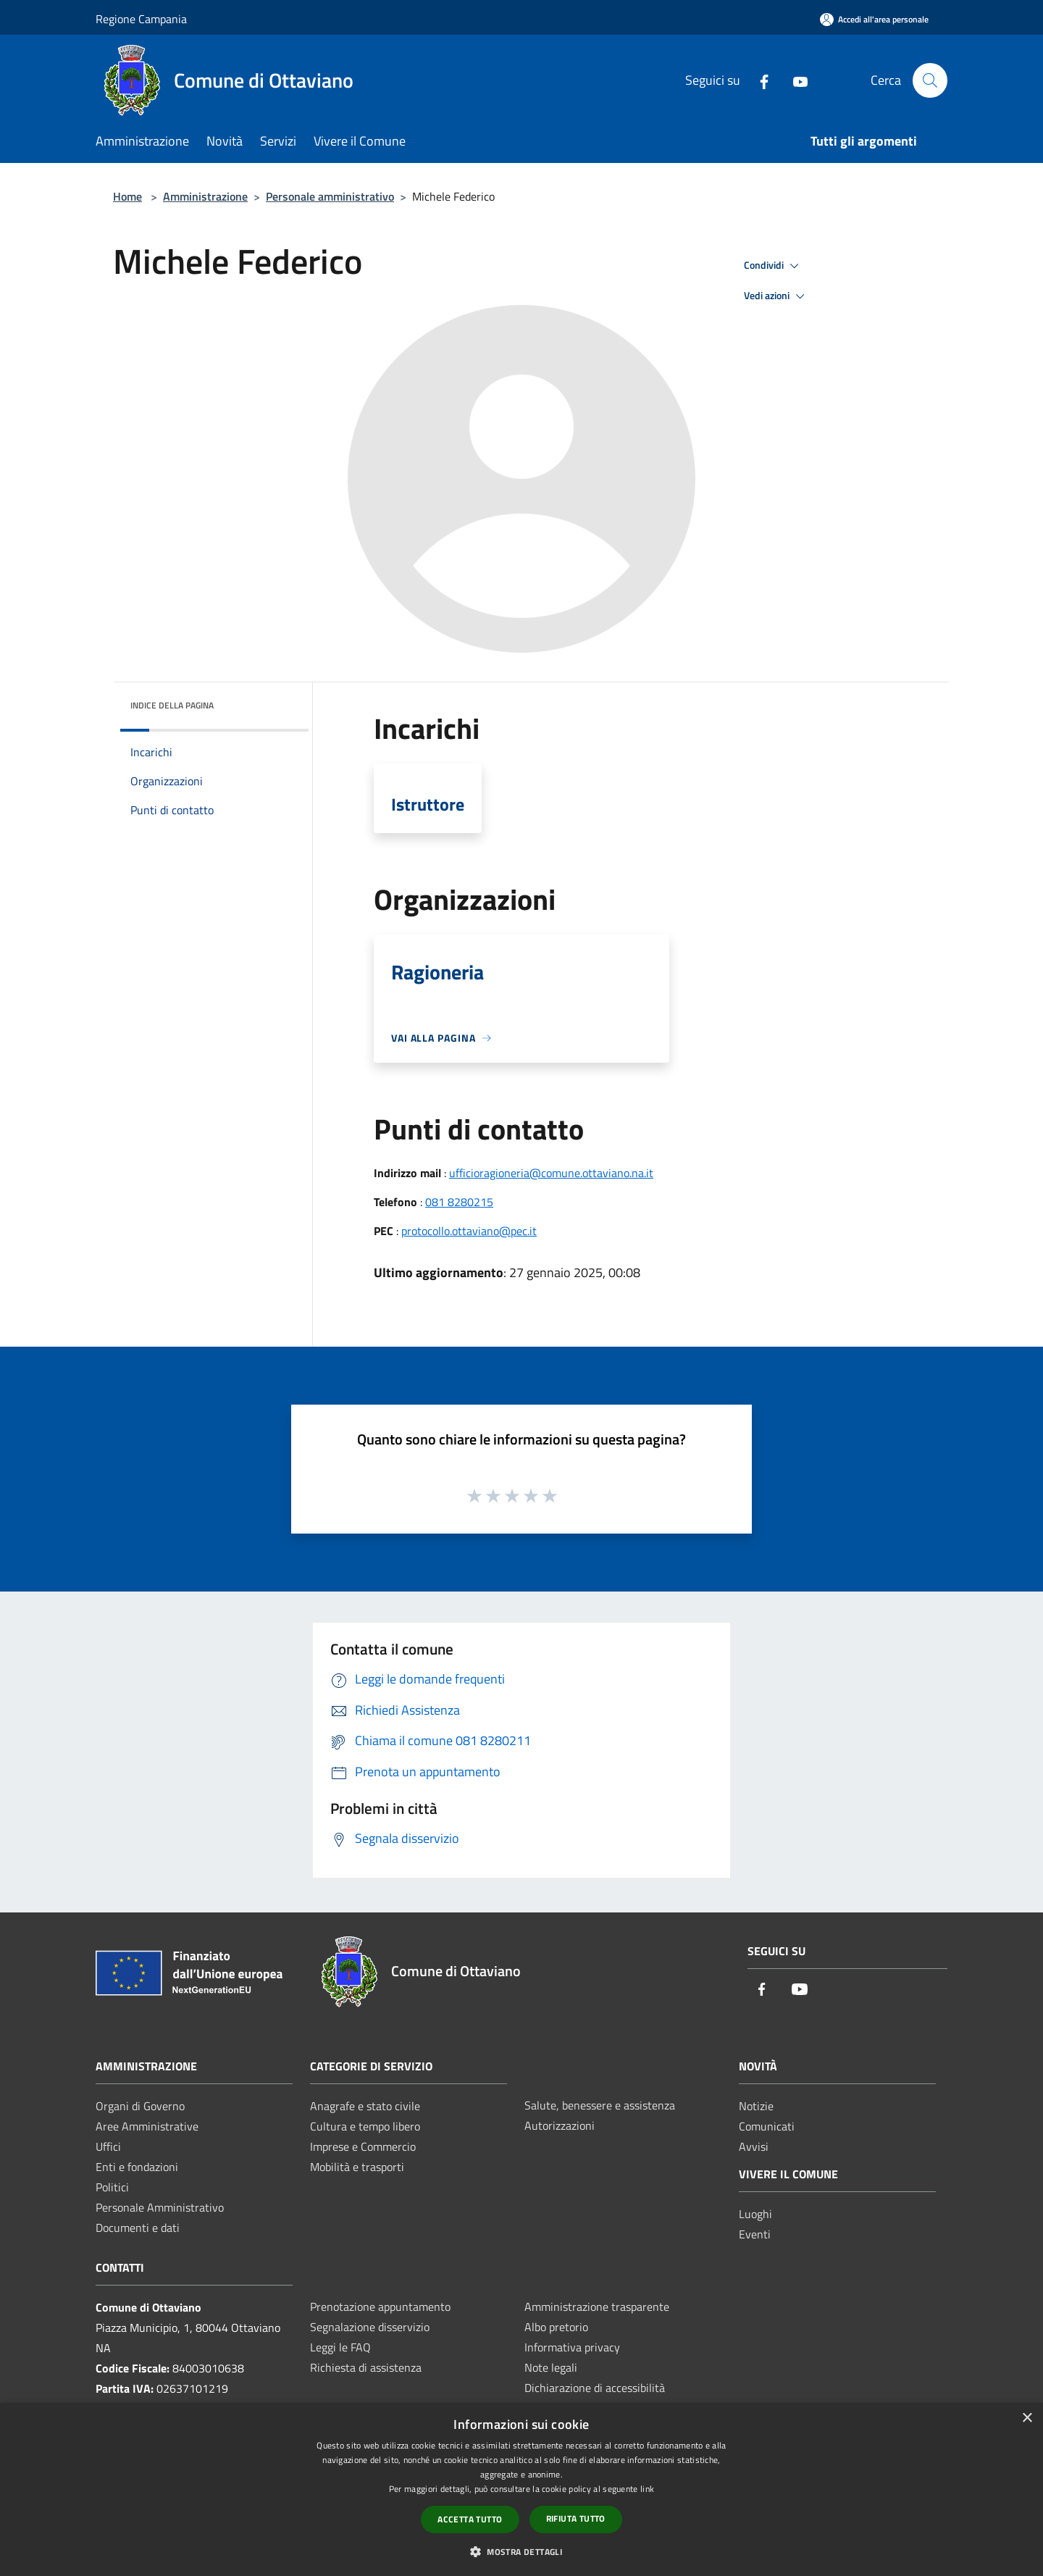 The height and width of the screenshot is (2576, 1043). Describe the element at coordinates (469, 2519) in the screenshot. I see `Accetta tutto [button]` at that location.